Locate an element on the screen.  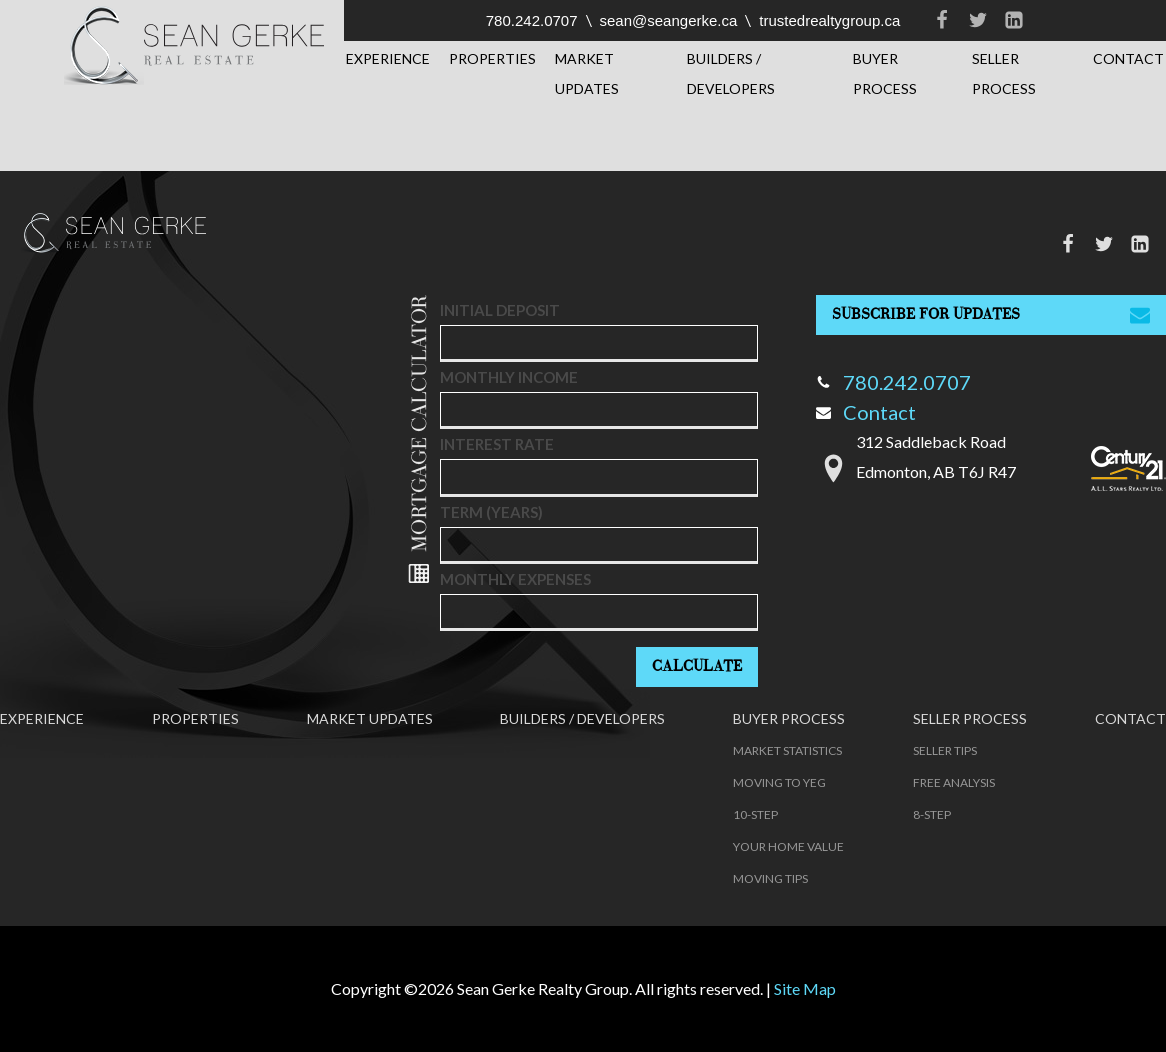
Market Updates is located at coordinates (587, 73).